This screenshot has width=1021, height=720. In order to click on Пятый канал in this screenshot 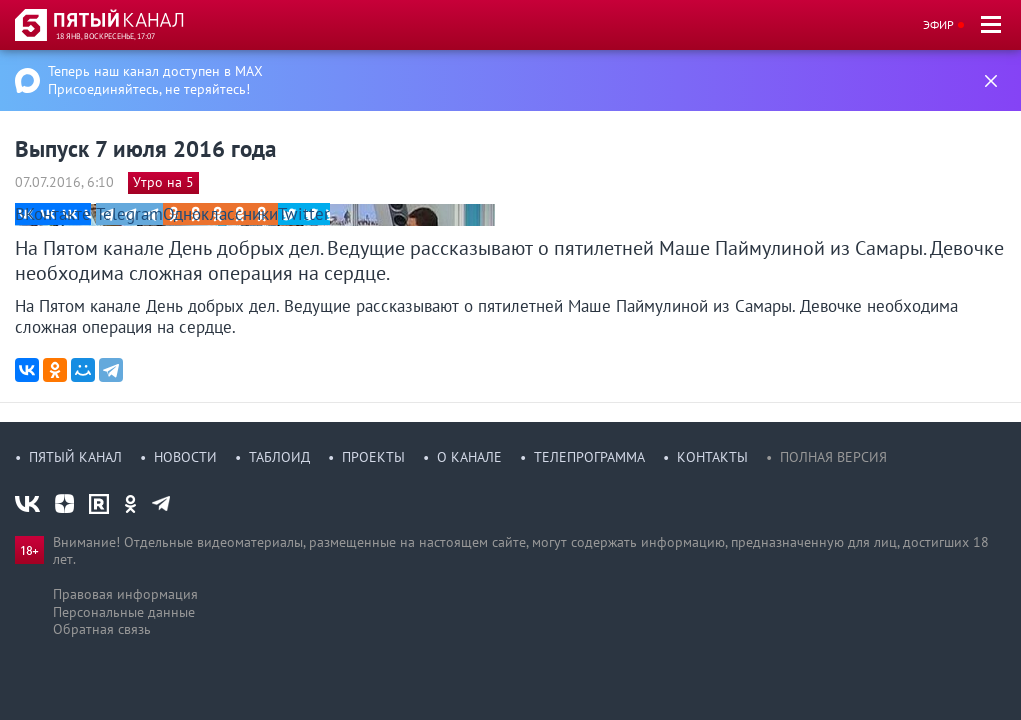, I will do `click(75, 457)`.